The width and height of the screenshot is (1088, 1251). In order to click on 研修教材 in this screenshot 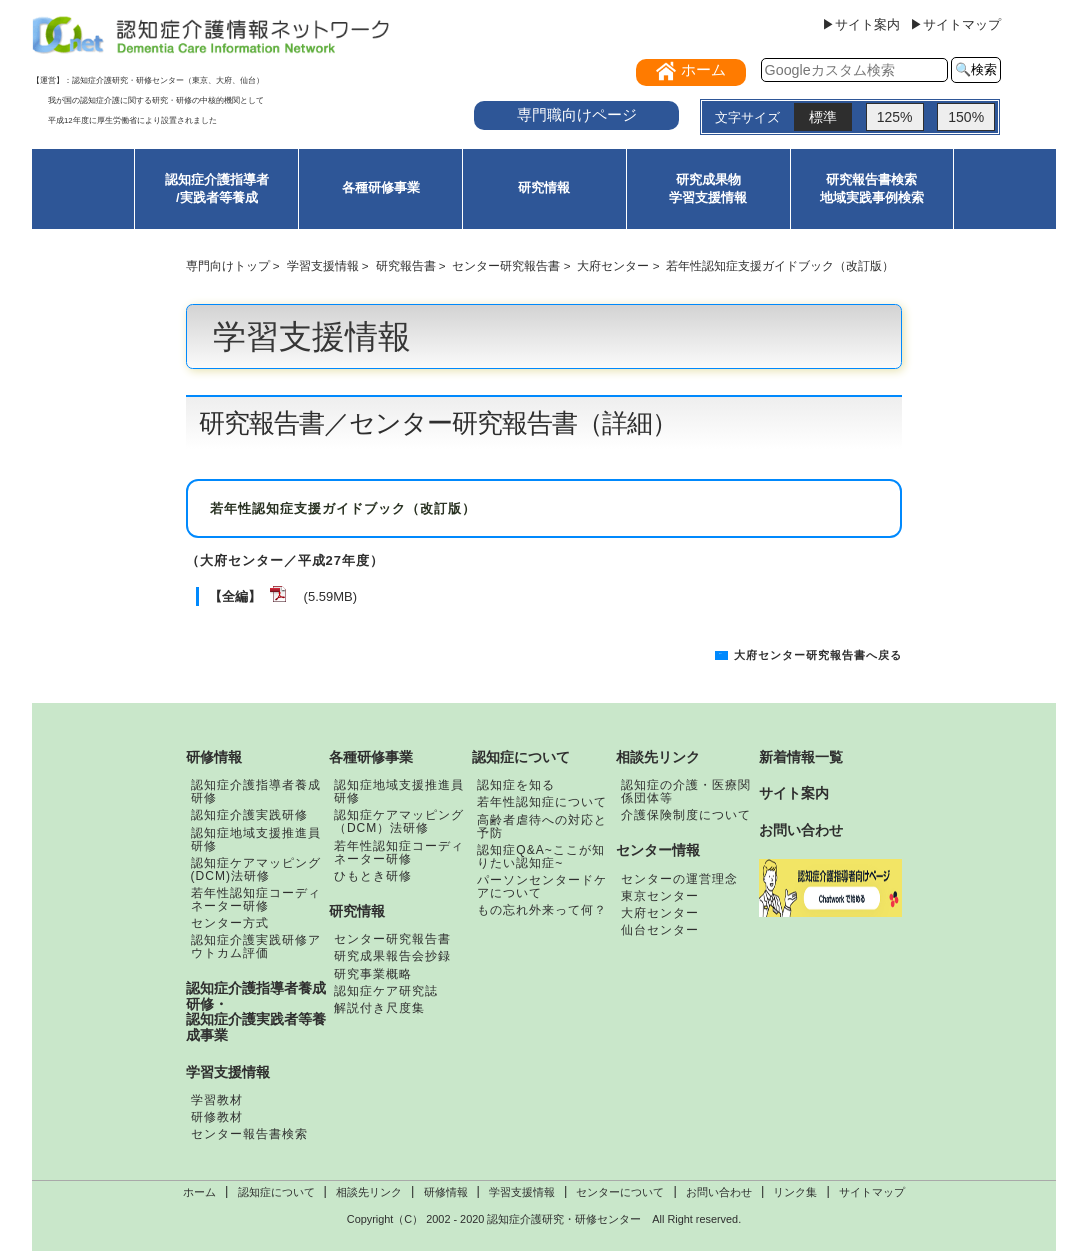, I will do `click(217, 1117)`.